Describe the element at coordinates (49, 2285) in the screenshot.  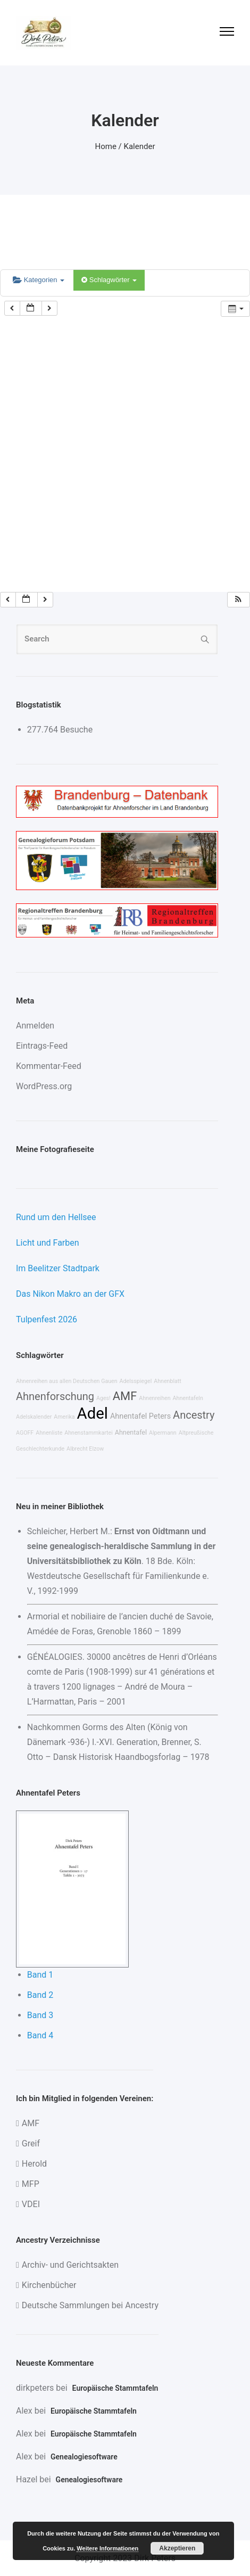
I see `Kirchenbücher` at that location.